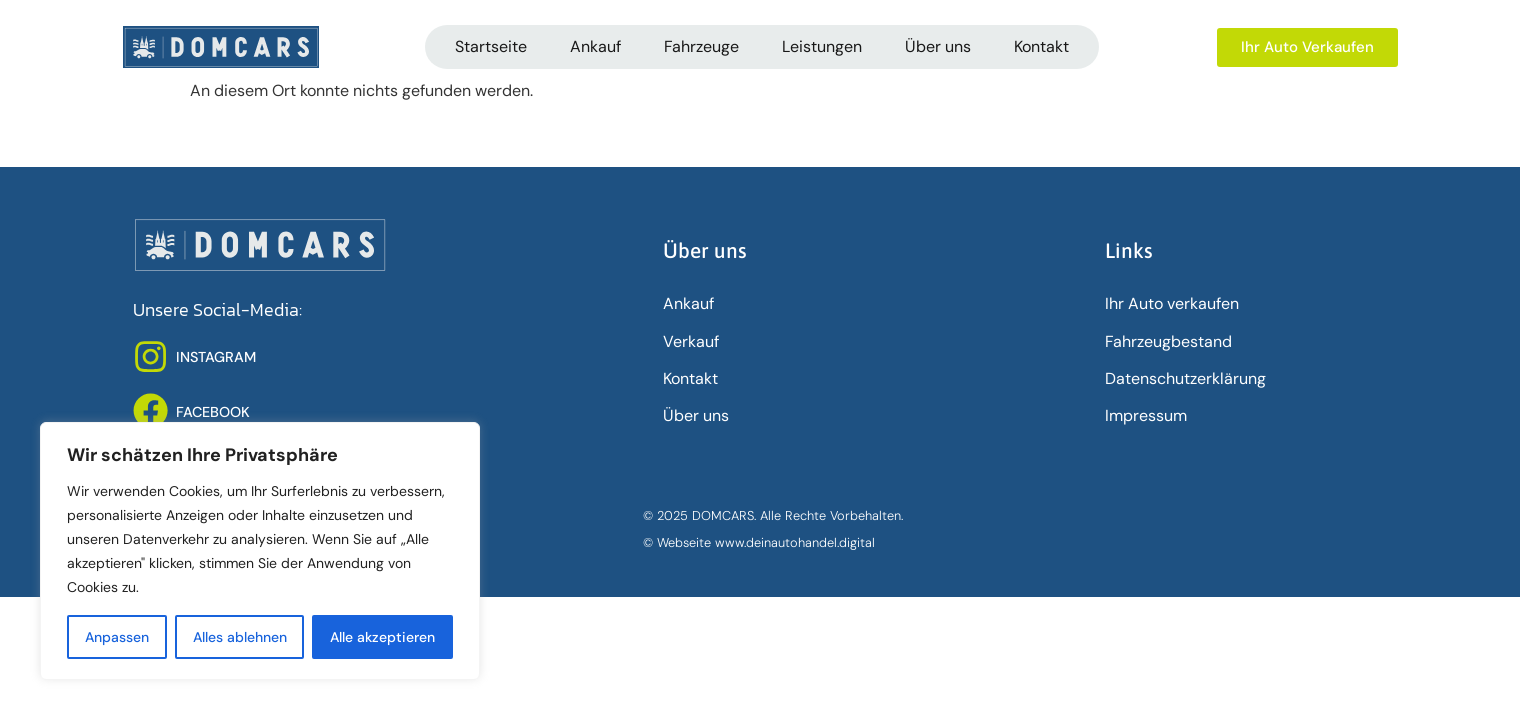  Describe the element at coordinates (795, 542) in the screenshot. I see `www.deinautohandel.digital` at that location.